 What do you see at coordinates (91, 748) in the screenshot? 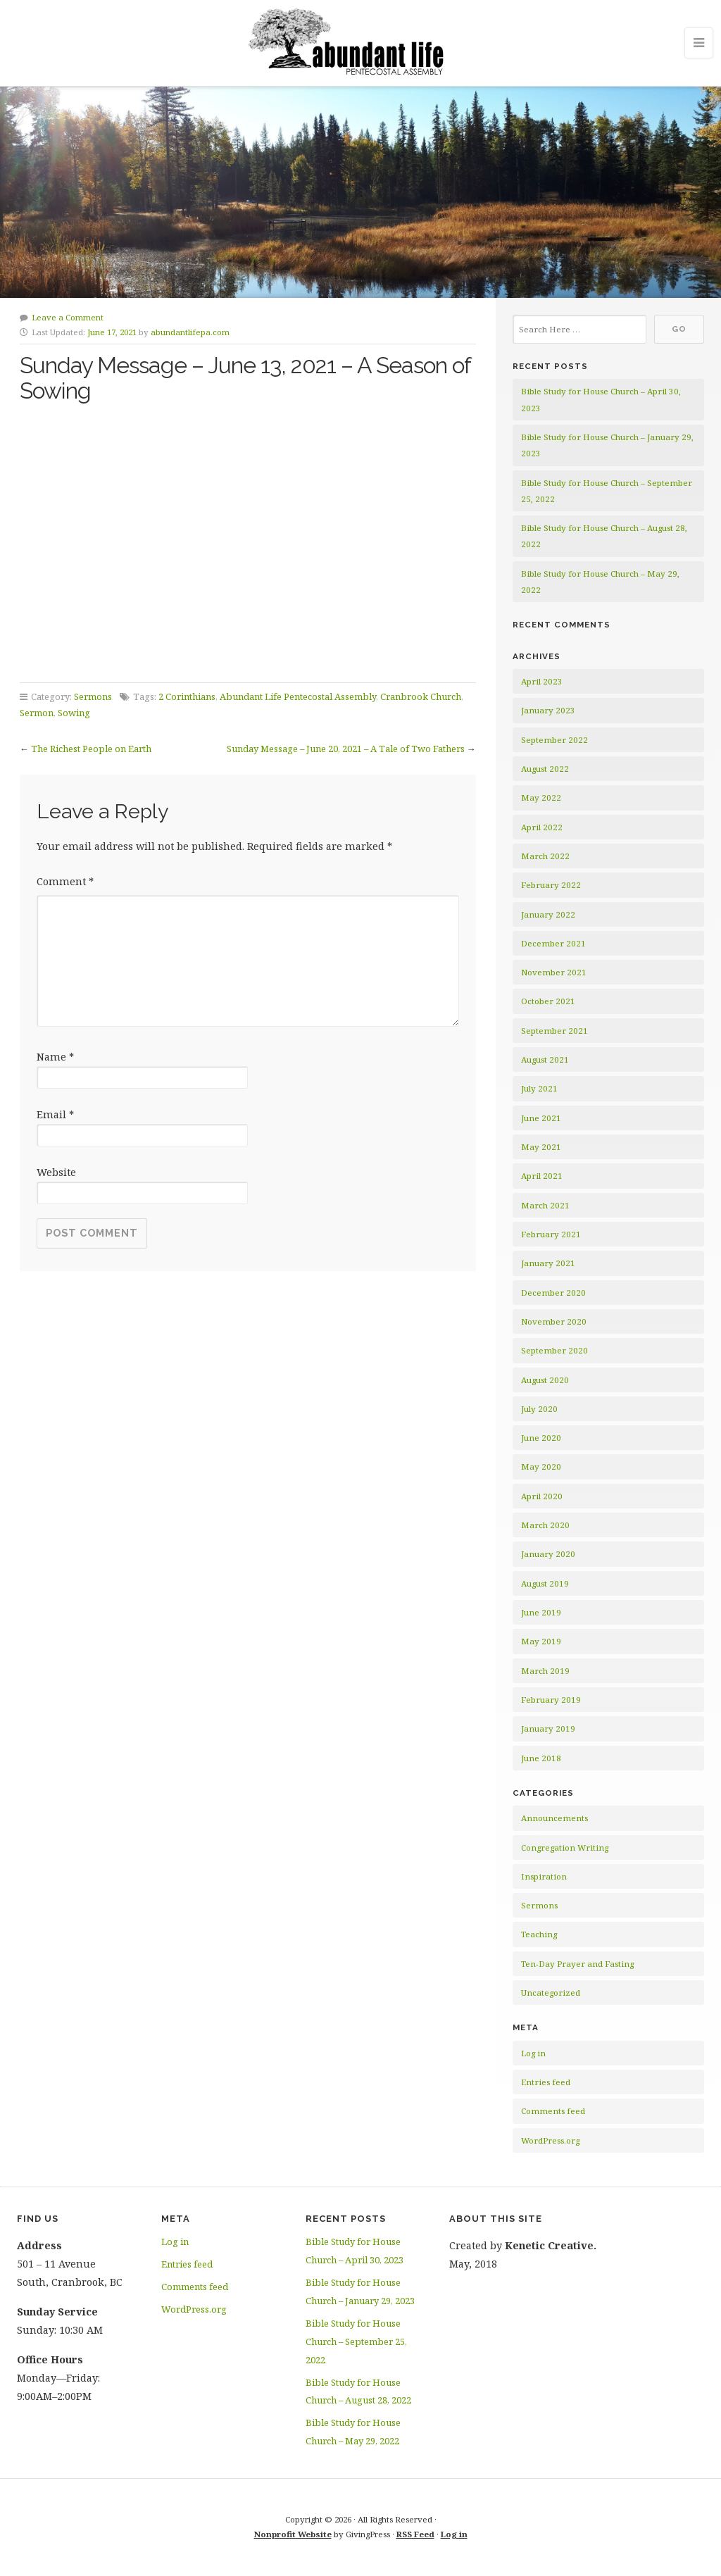
I see `The Richest People on Earth` at bounding box center [91, 748].